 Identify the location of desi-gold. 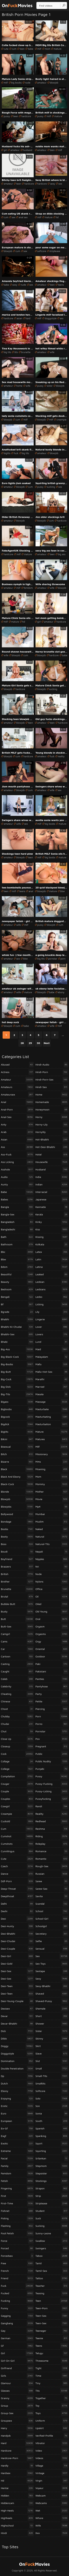
(17, 1963).